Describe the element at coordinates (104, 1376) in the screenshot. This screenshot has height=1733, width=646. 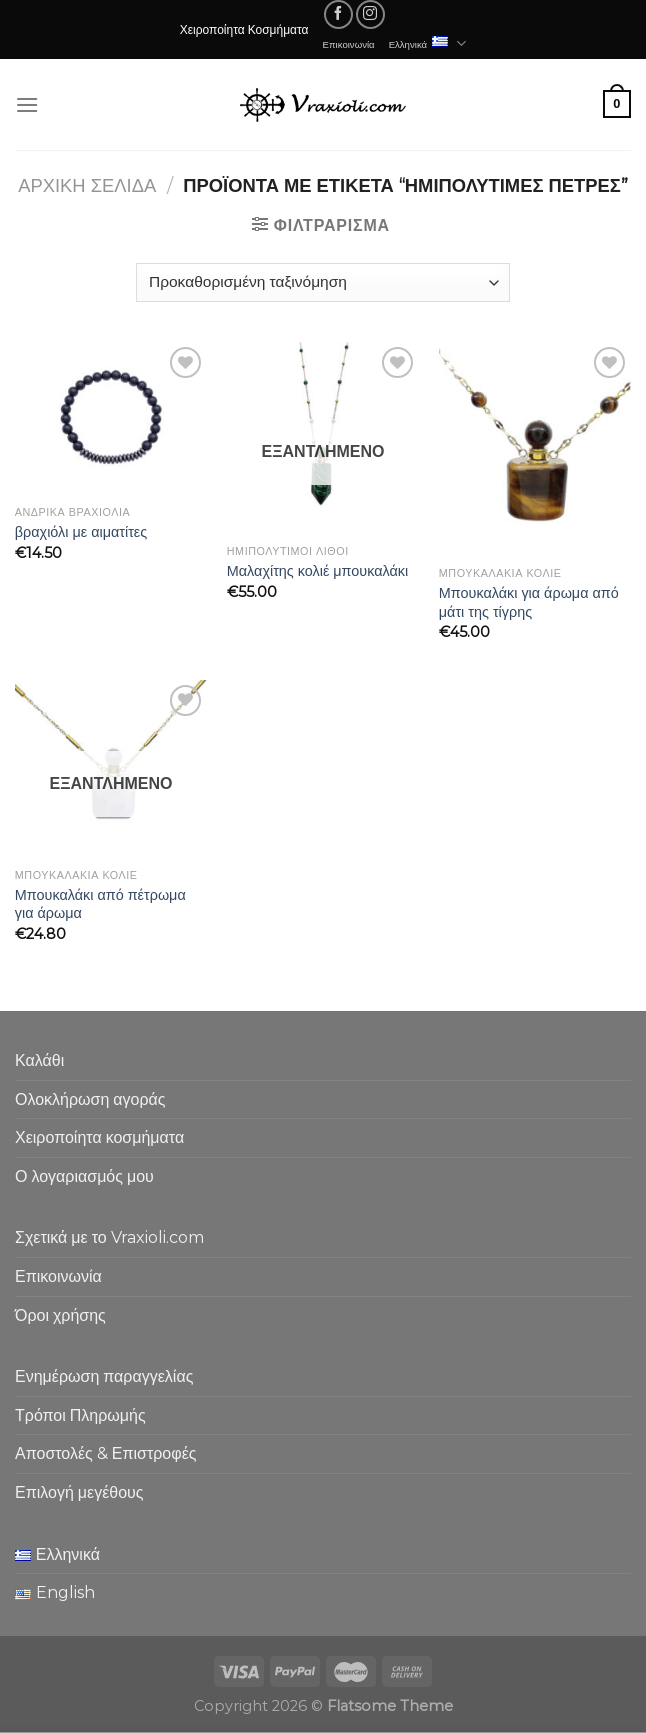
I see `Ενημέρωση παραγγελίας` at that location.